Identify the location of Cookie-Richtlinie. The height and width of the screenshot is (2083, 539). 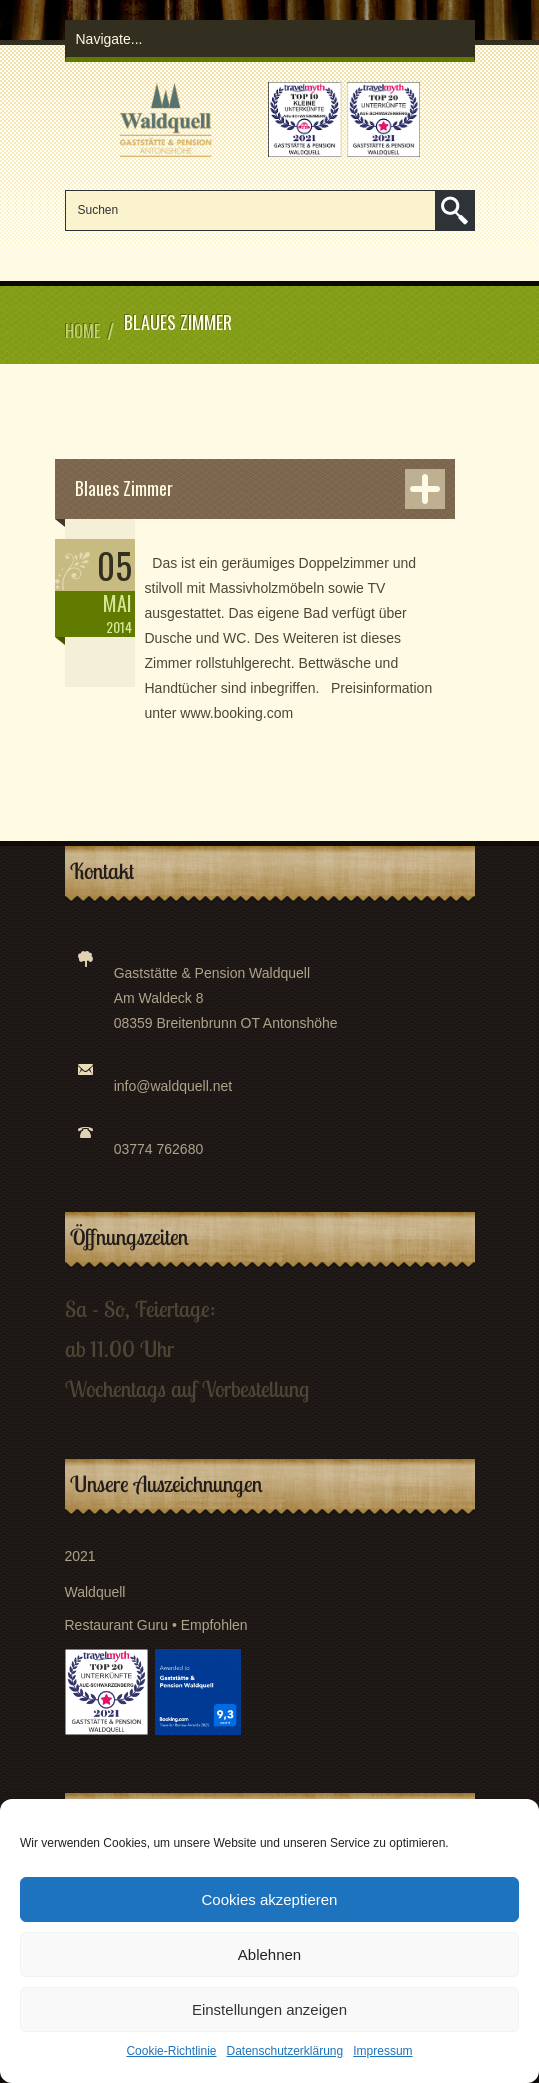
(171, 2051).